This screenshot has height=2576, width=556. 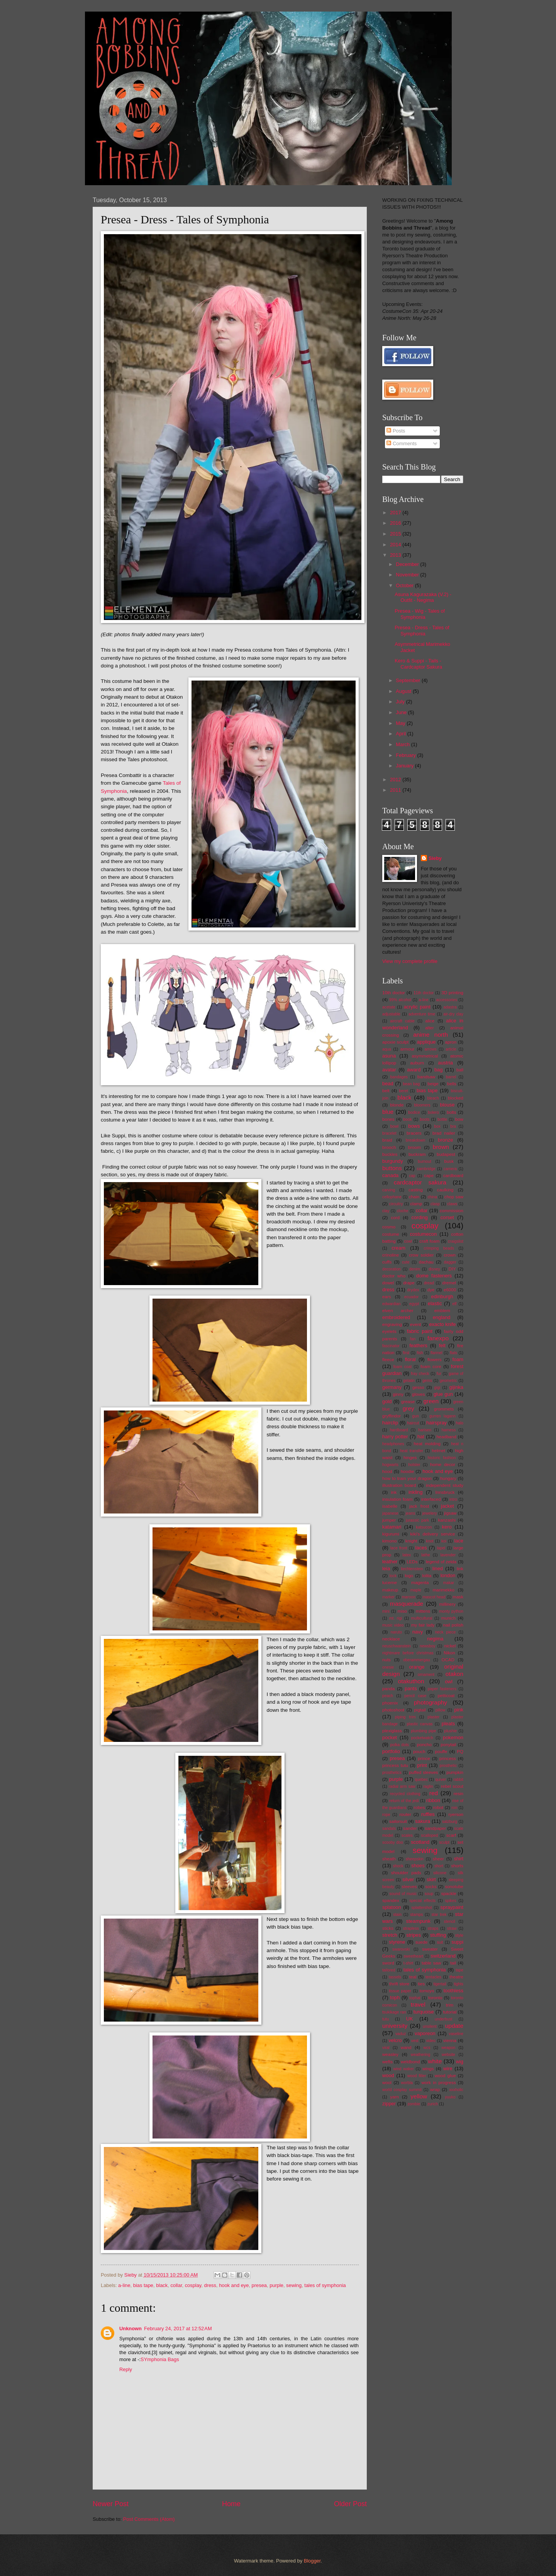 What do you see at coordinates (424, 993) in the screenshot?
I see `11th doctor` at bounding box center [424, 993].